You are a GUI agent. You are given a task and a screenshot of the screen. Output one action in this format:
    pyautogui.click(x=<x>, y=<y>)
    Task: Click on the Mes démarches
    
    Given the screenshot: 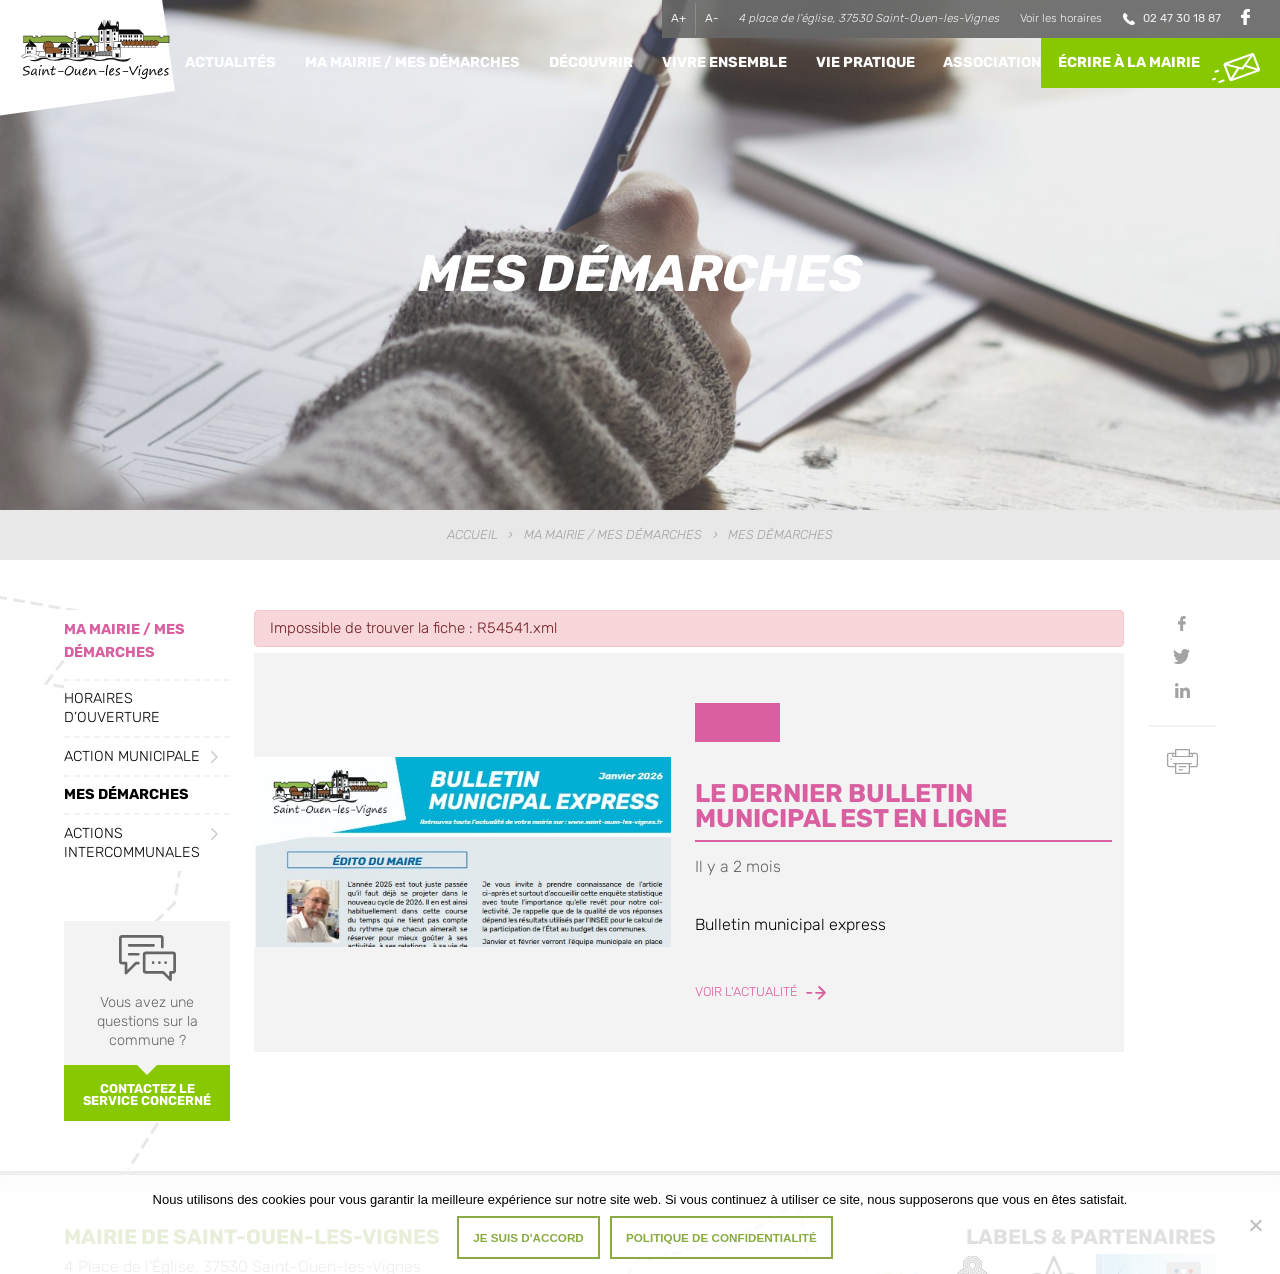 What is the action you would take?
    pyautogui.click(x=126, y=794)
    